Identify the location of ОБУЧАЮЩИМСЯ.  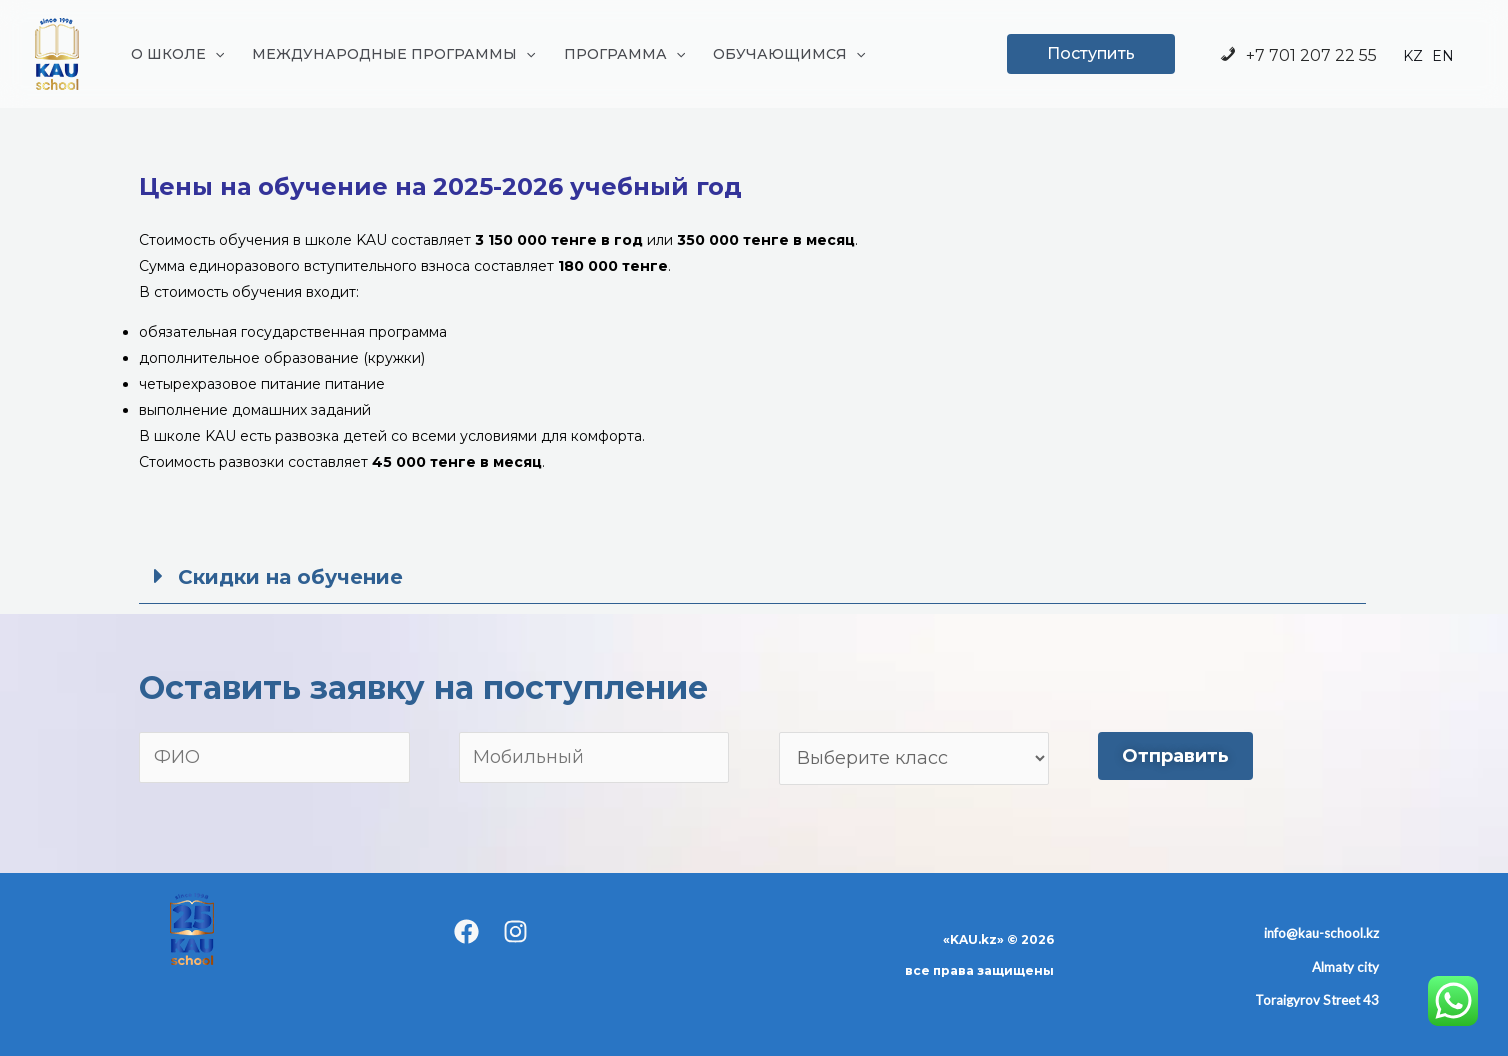
(789, 54).